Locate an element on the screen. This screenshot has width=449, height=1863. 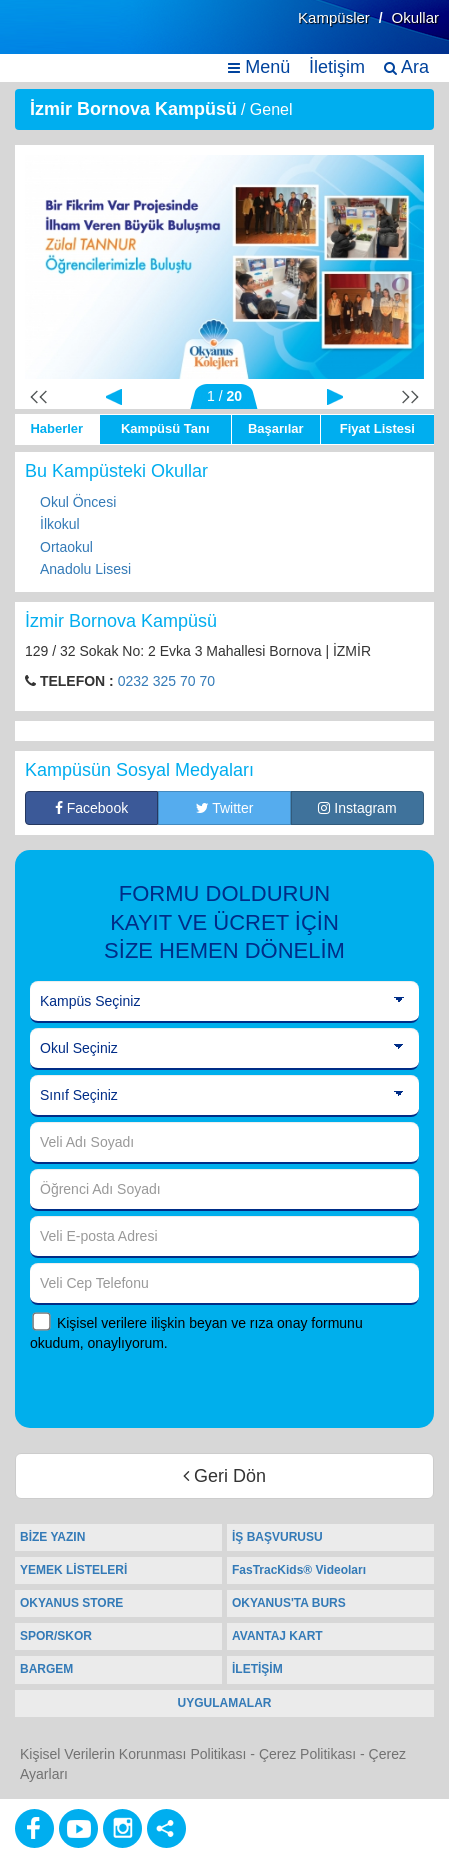
[Youtube] is located at coordinates (78, 1828).